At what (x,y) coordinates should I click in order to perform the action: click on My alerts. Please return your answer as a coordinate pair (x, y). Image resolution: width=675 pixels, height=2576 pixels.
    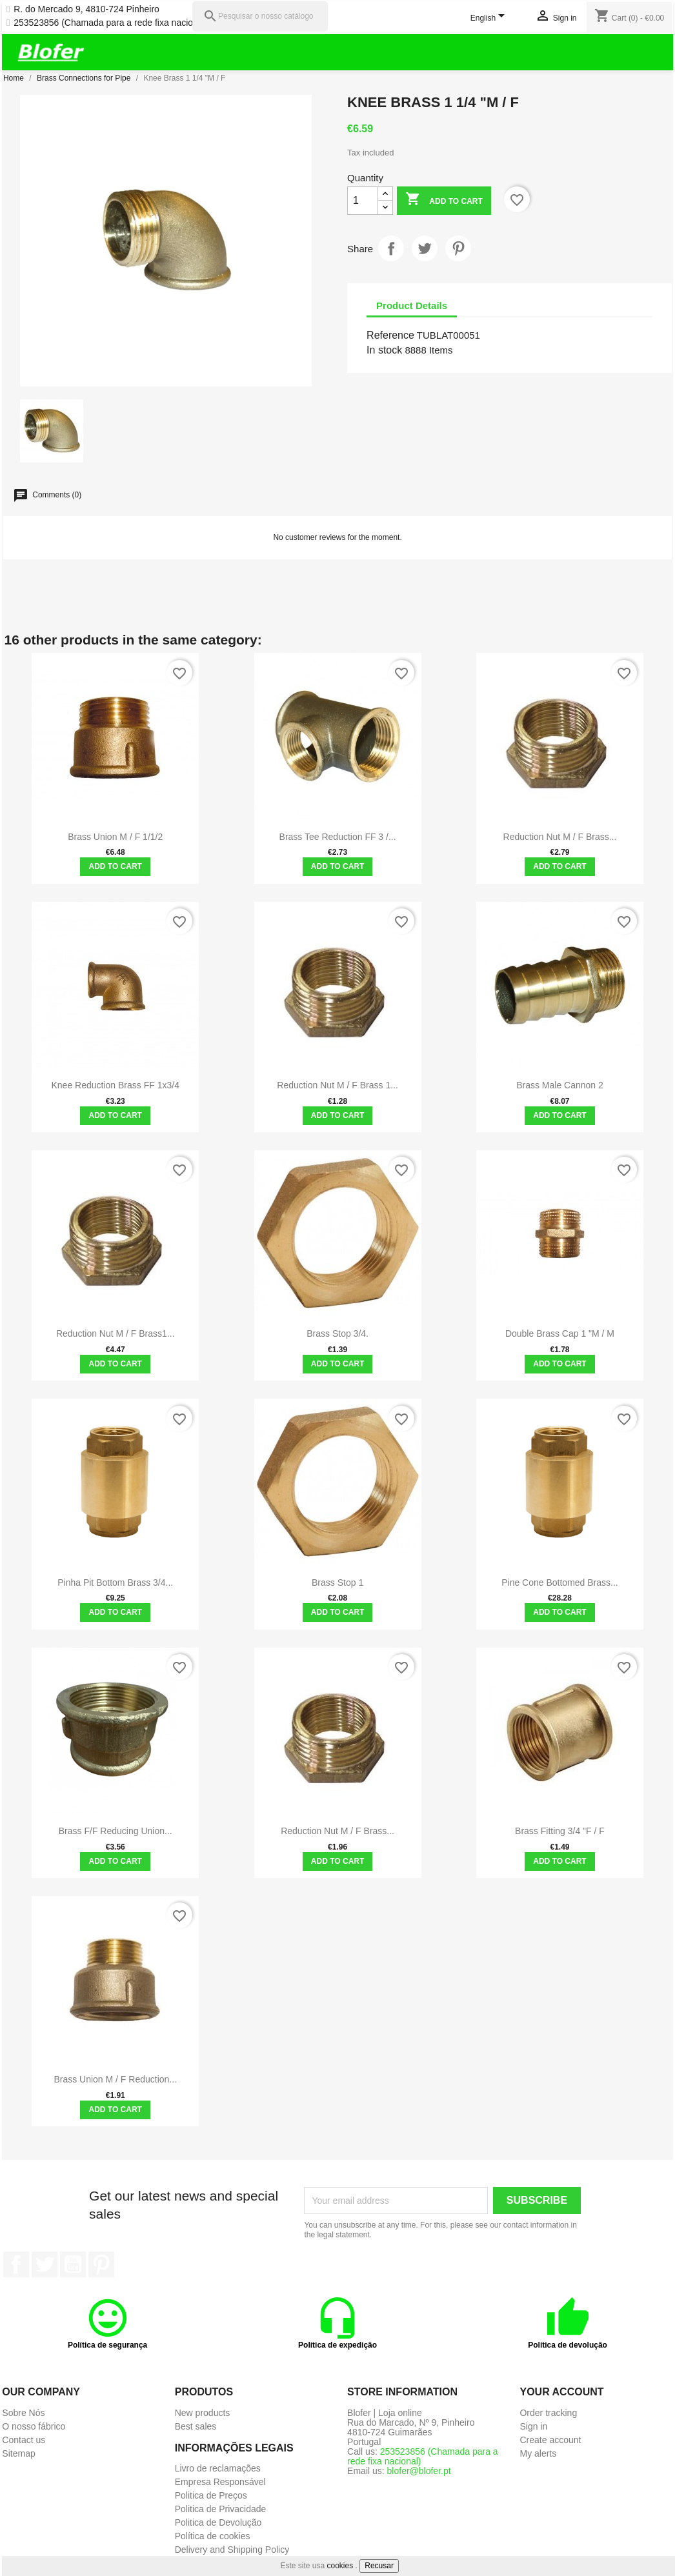
    Looking at the image, I should click on (537, 2453).